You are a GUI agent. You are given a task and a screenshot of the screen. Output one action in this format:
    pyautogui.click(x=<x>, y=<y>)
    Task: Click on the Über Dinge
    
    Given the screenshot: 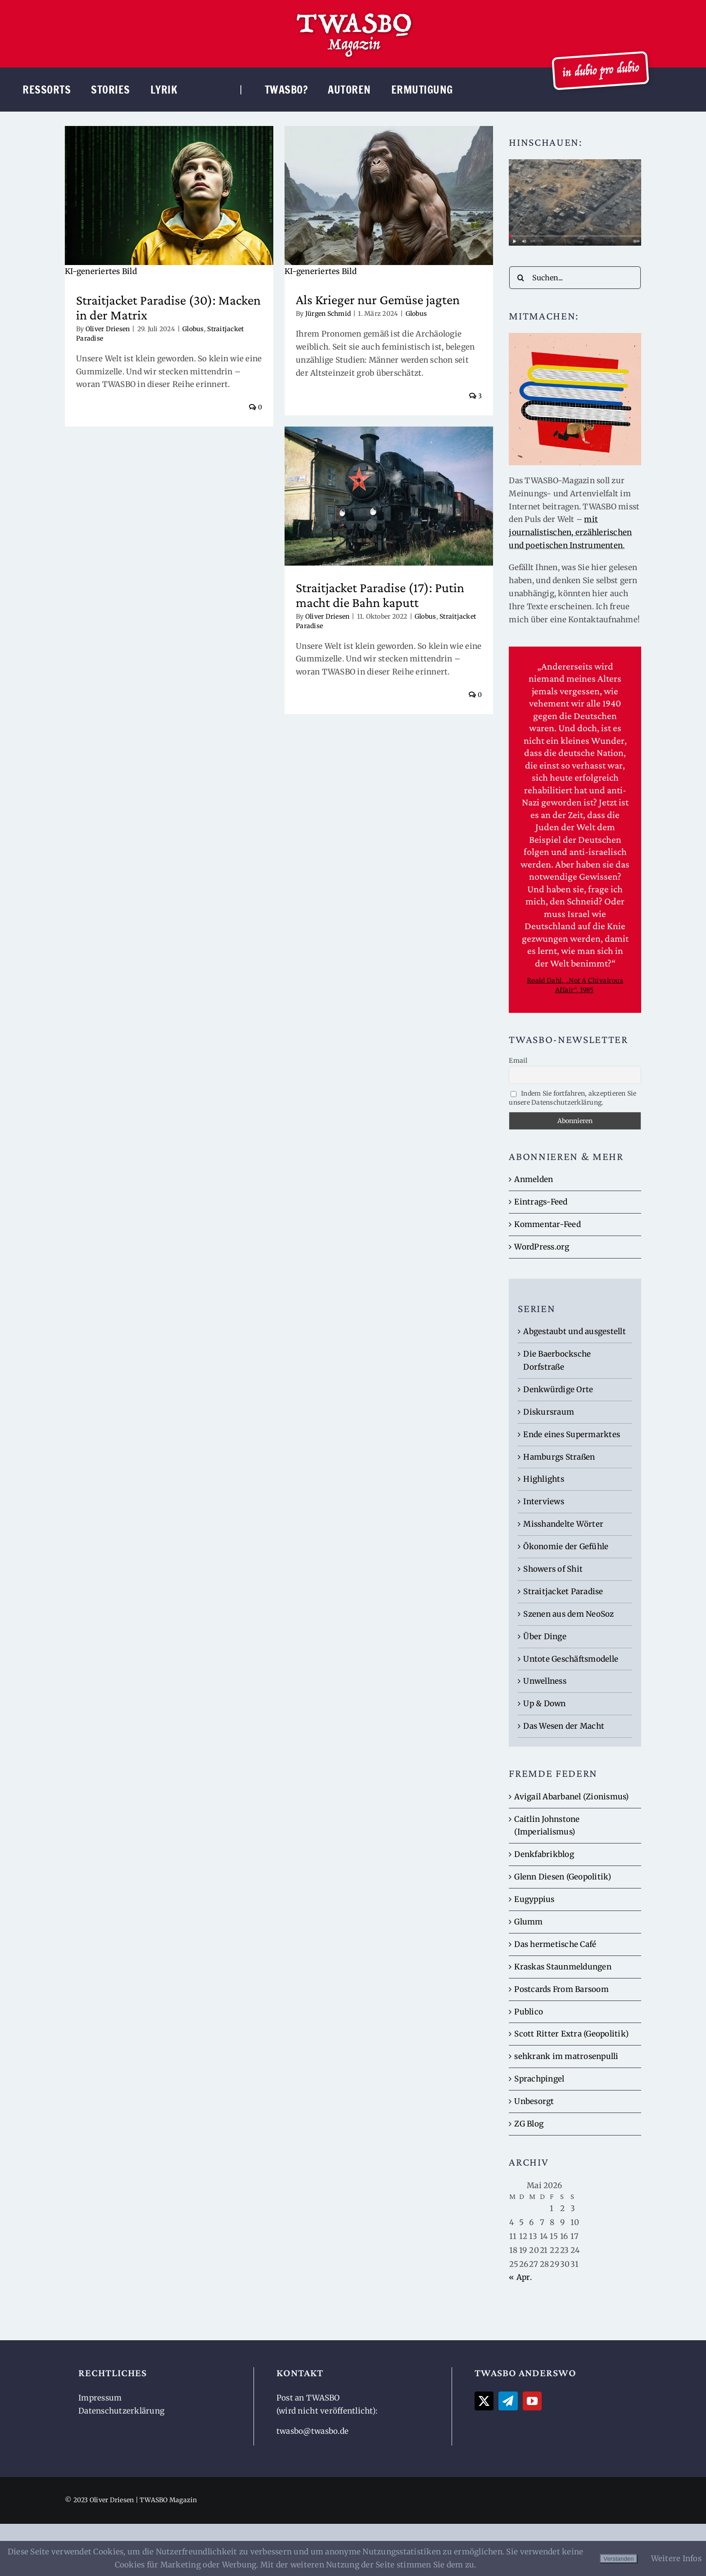 What is the action you would take?
    pyautogui.click(x=544, y=1636)
    